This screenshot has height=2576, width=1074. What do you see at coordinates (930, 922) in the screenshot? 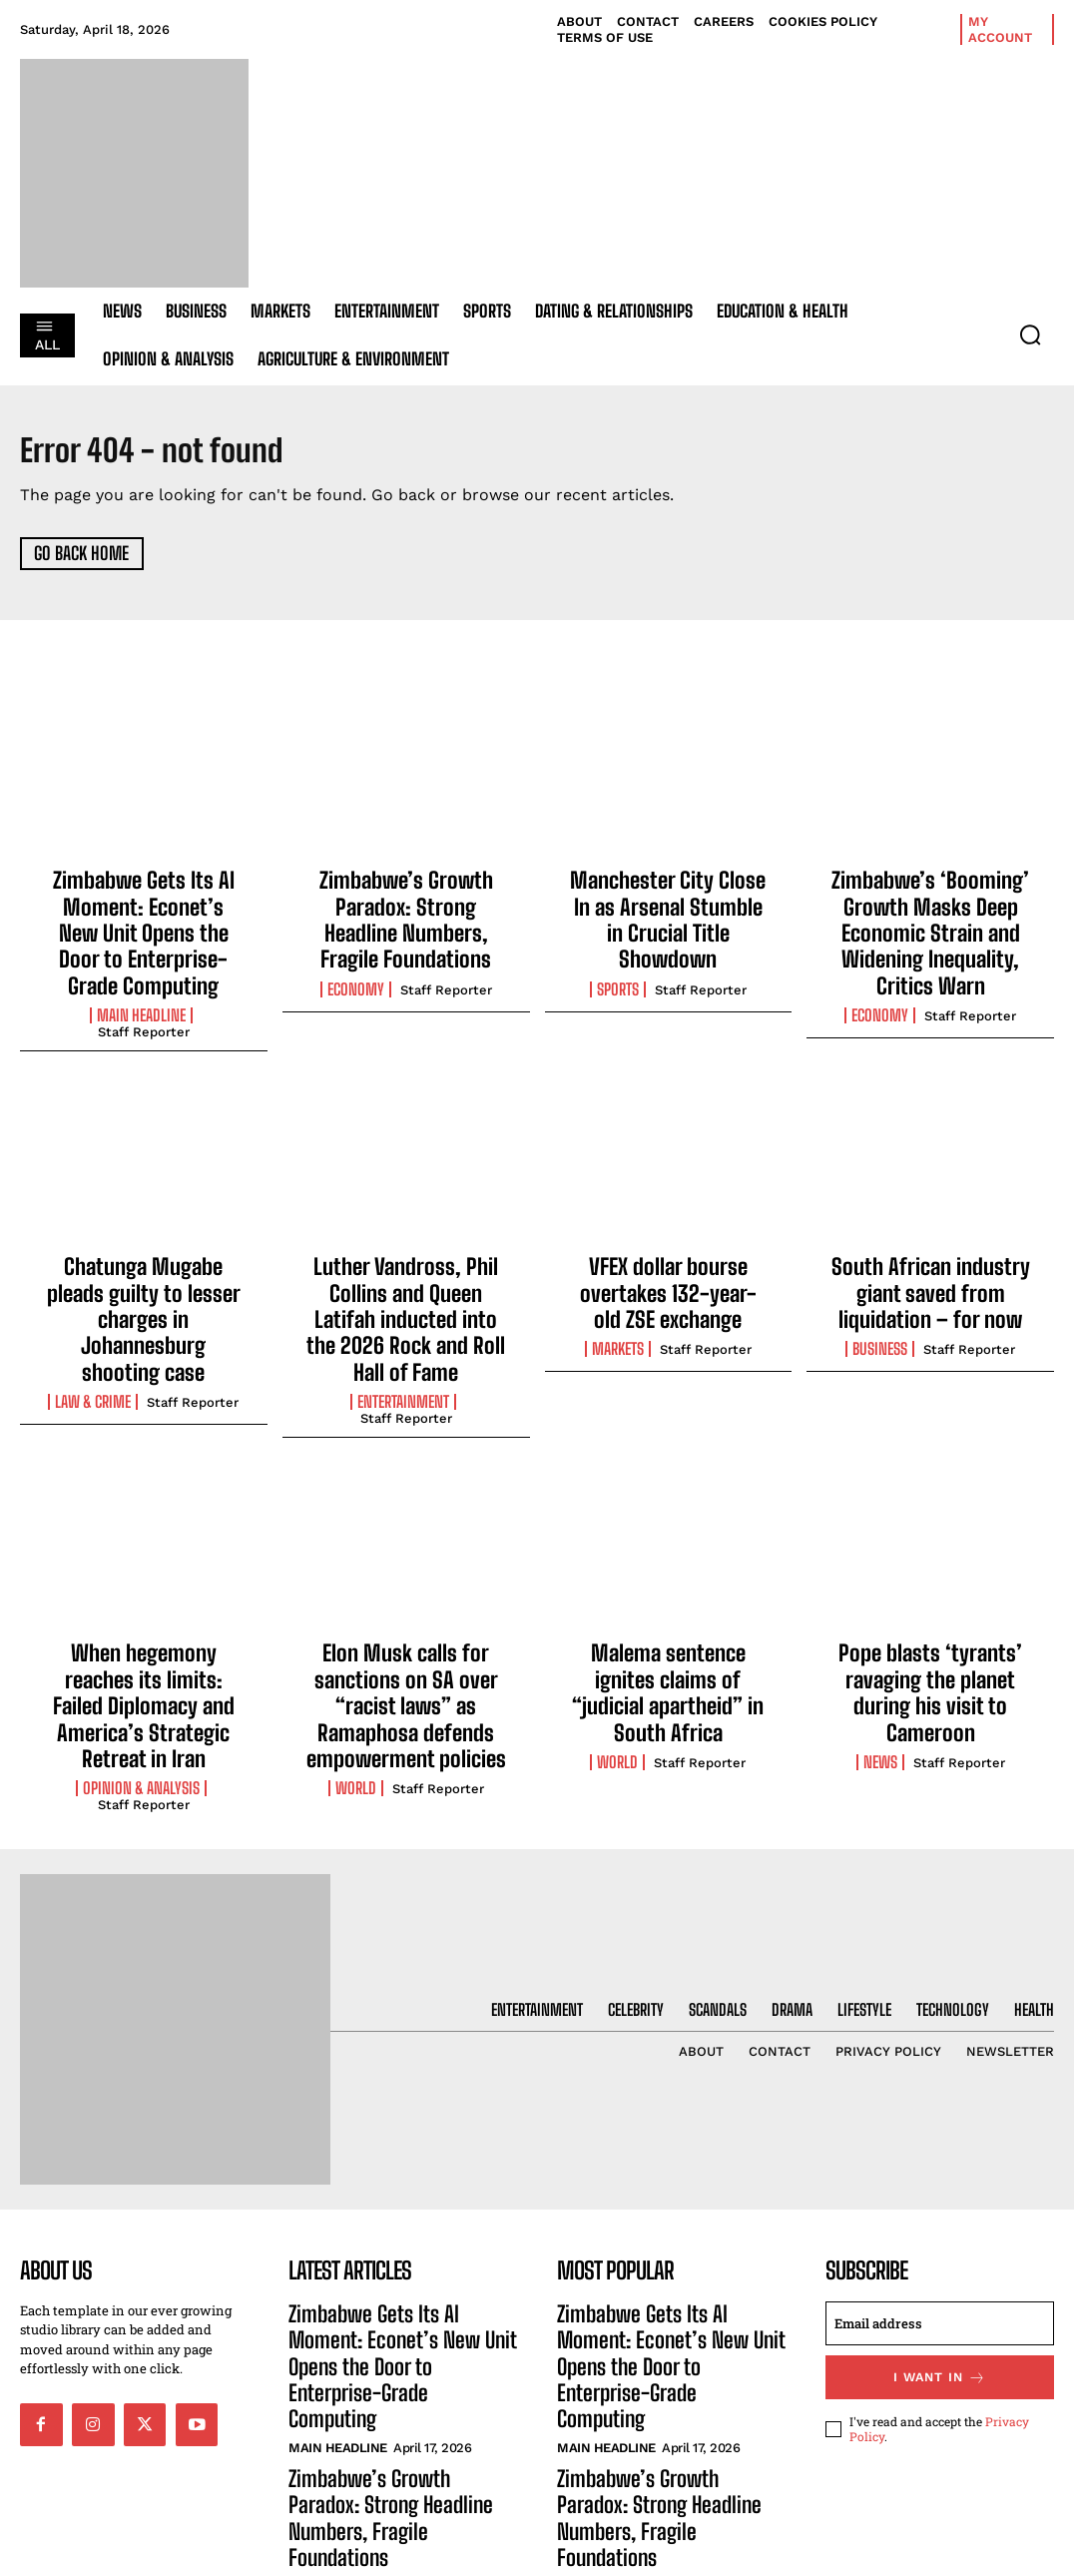
I see `Zimbabwe’s ‘Booming’ Growth Masks Deep Economic Strain and Widening Inequality, Critics Warn` at bounding box center [930, 922].